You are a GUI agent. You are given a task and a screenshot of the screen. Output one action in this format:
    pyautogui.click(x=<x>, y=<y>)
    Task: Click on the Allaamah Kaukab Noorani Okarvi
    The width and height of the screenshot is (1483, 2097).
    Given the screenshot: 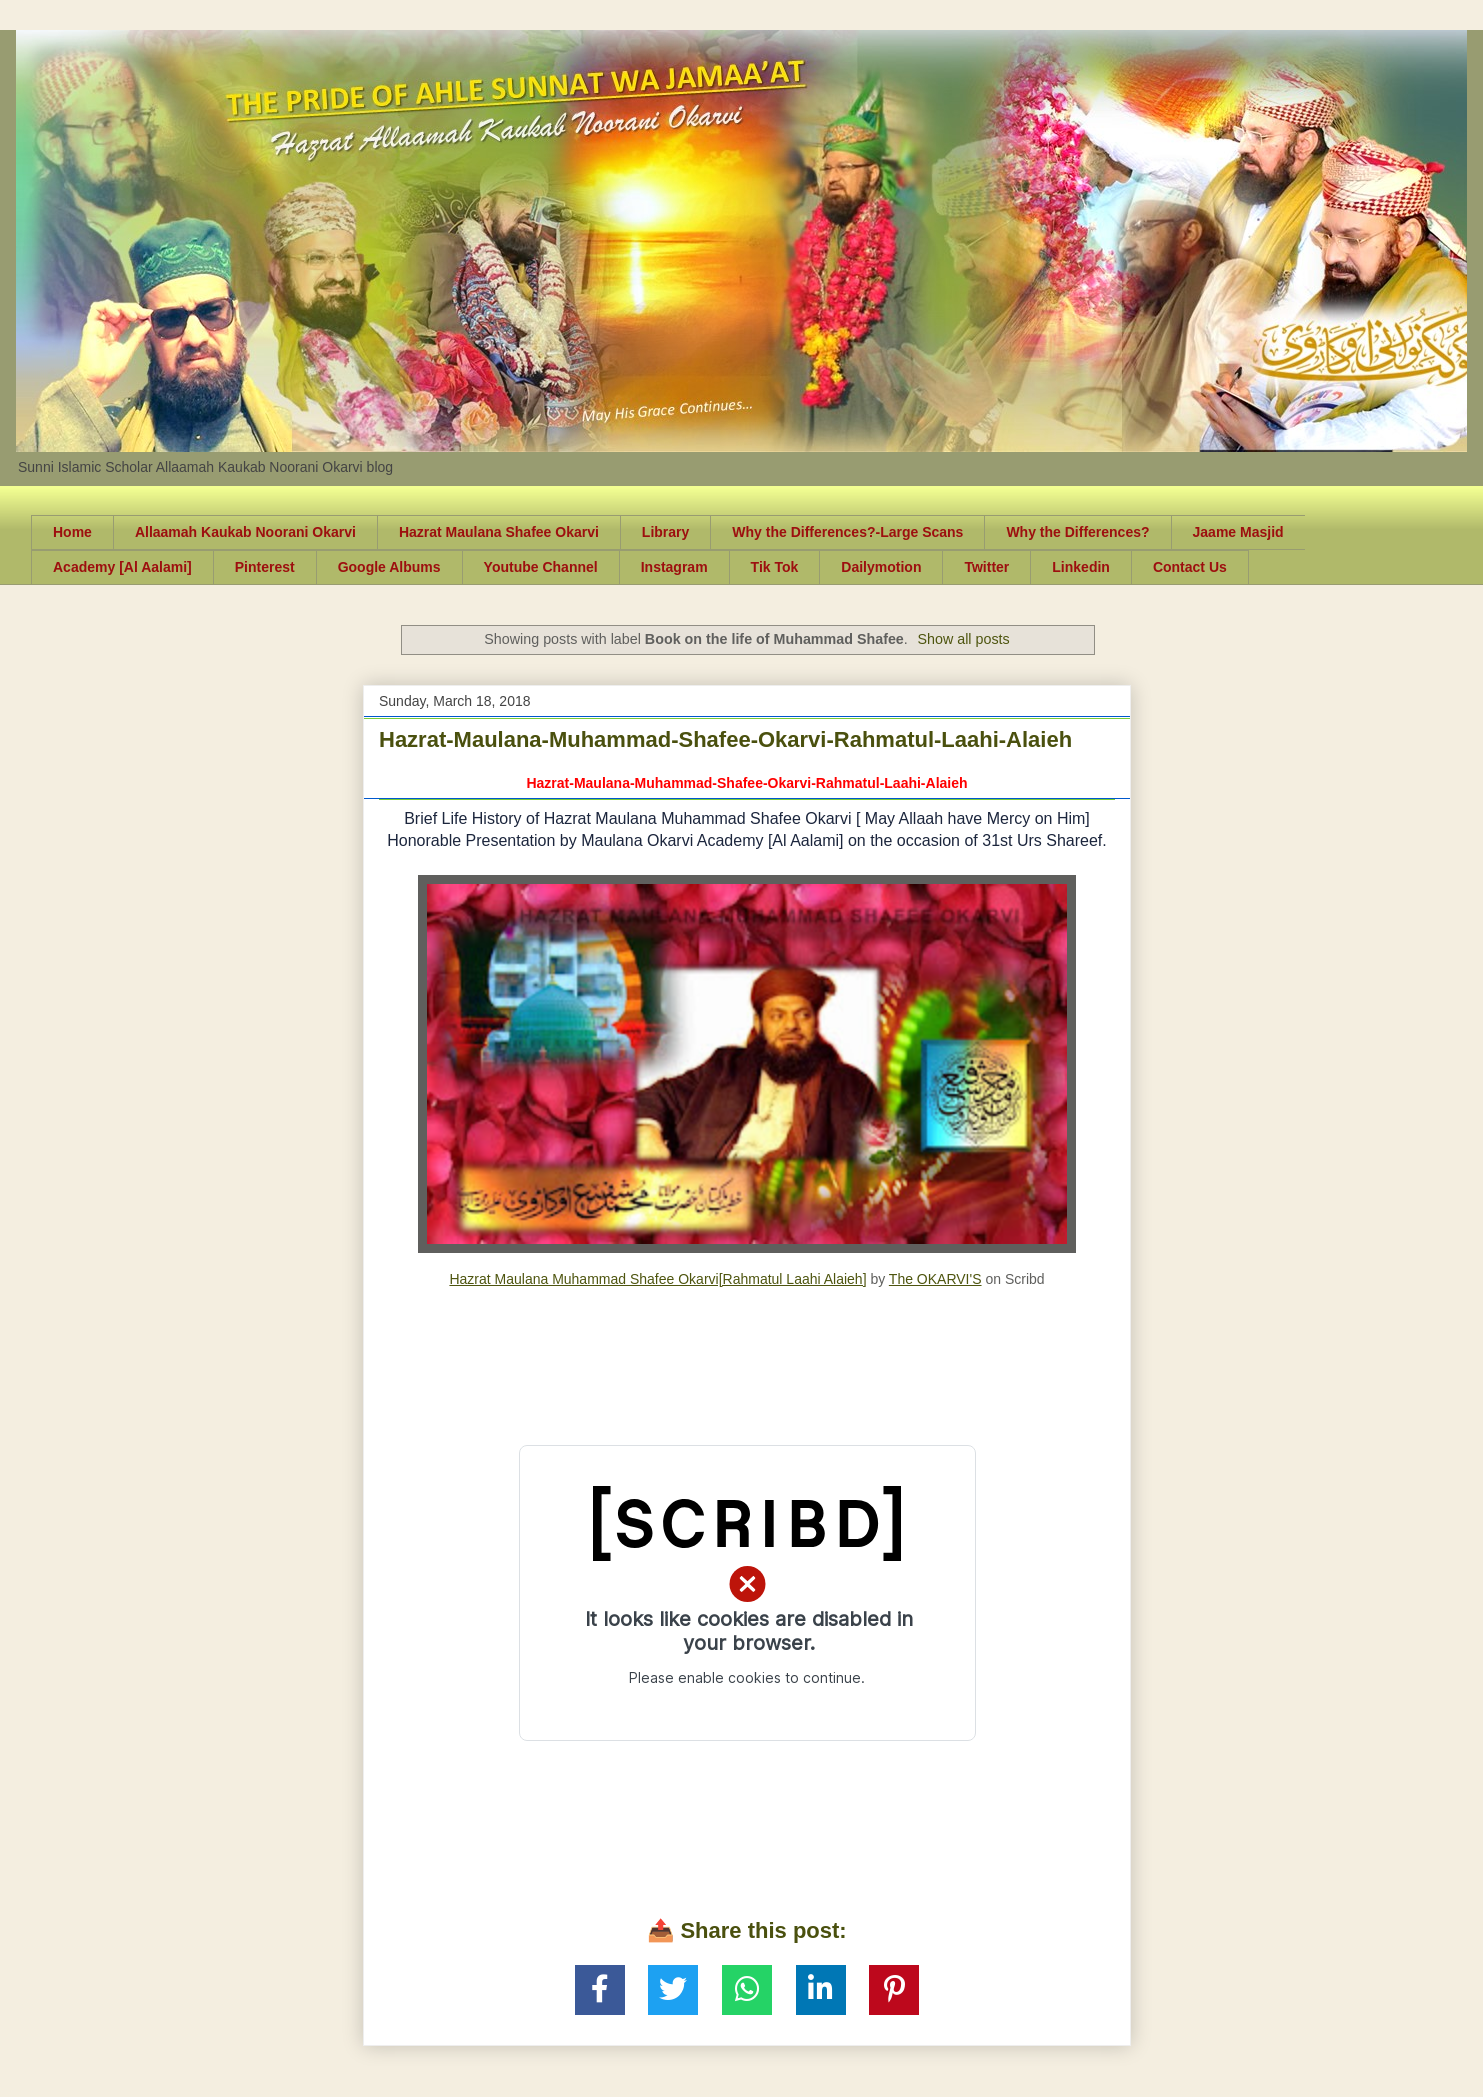 What is the action you would take?
    pyautogui.click(x=245, y=532)
    